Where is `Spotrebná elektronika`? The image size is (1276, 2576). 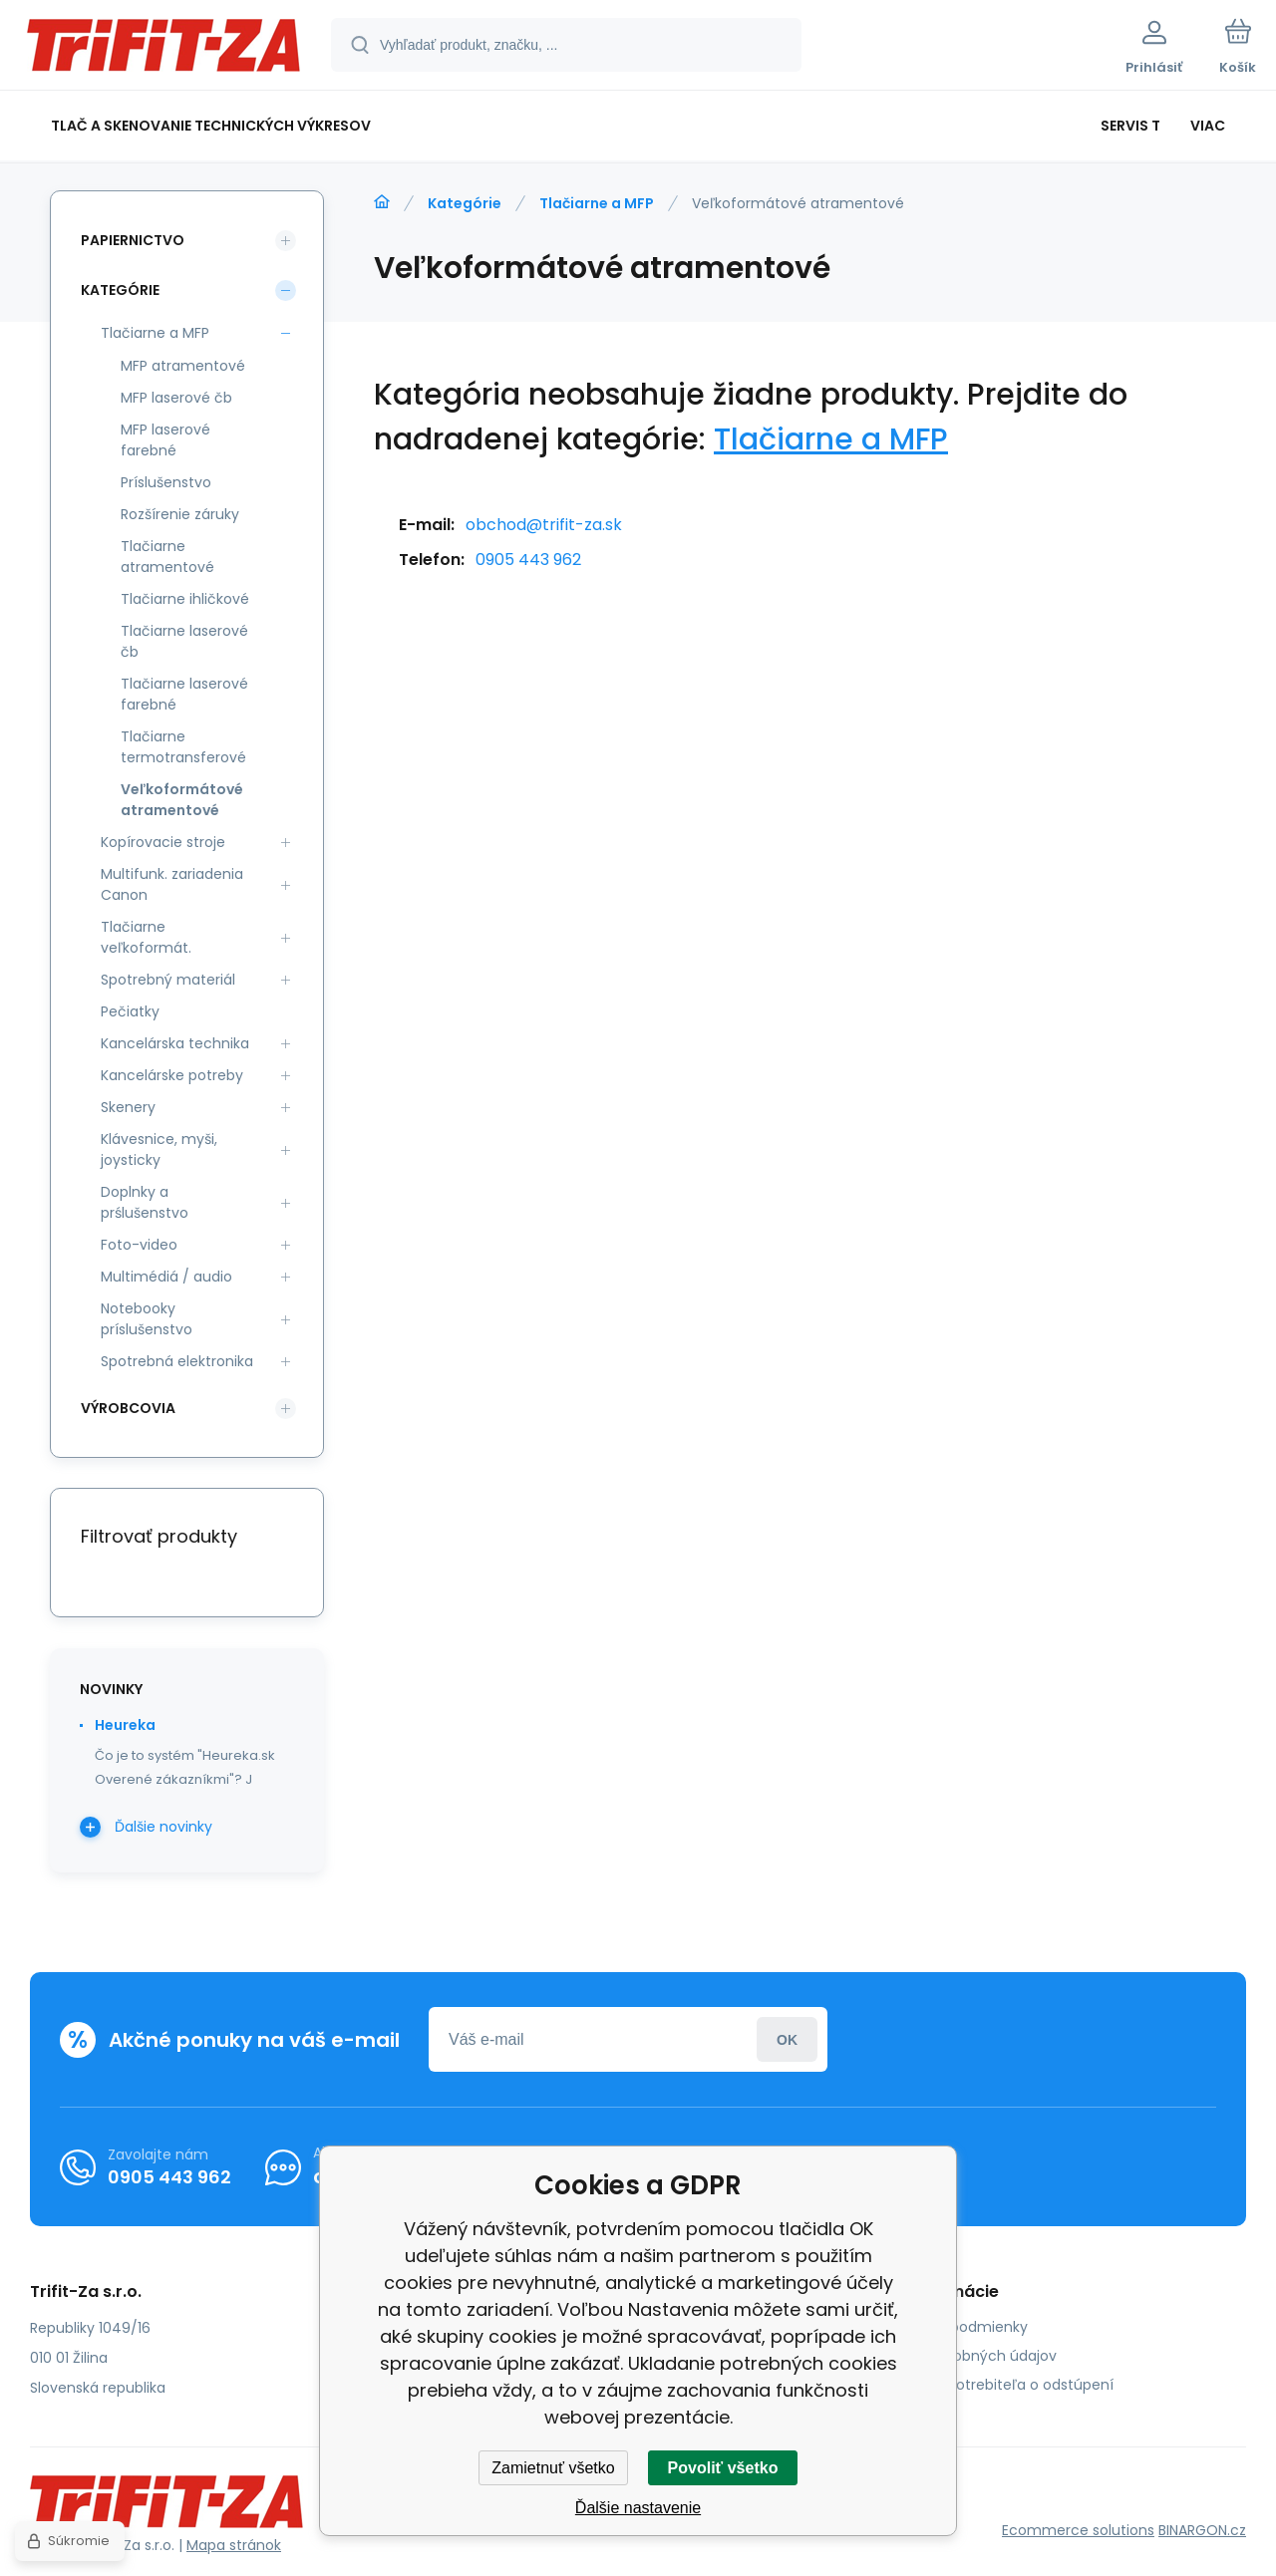
Spotrebná elektronika is located at coordinates (177, 1361).